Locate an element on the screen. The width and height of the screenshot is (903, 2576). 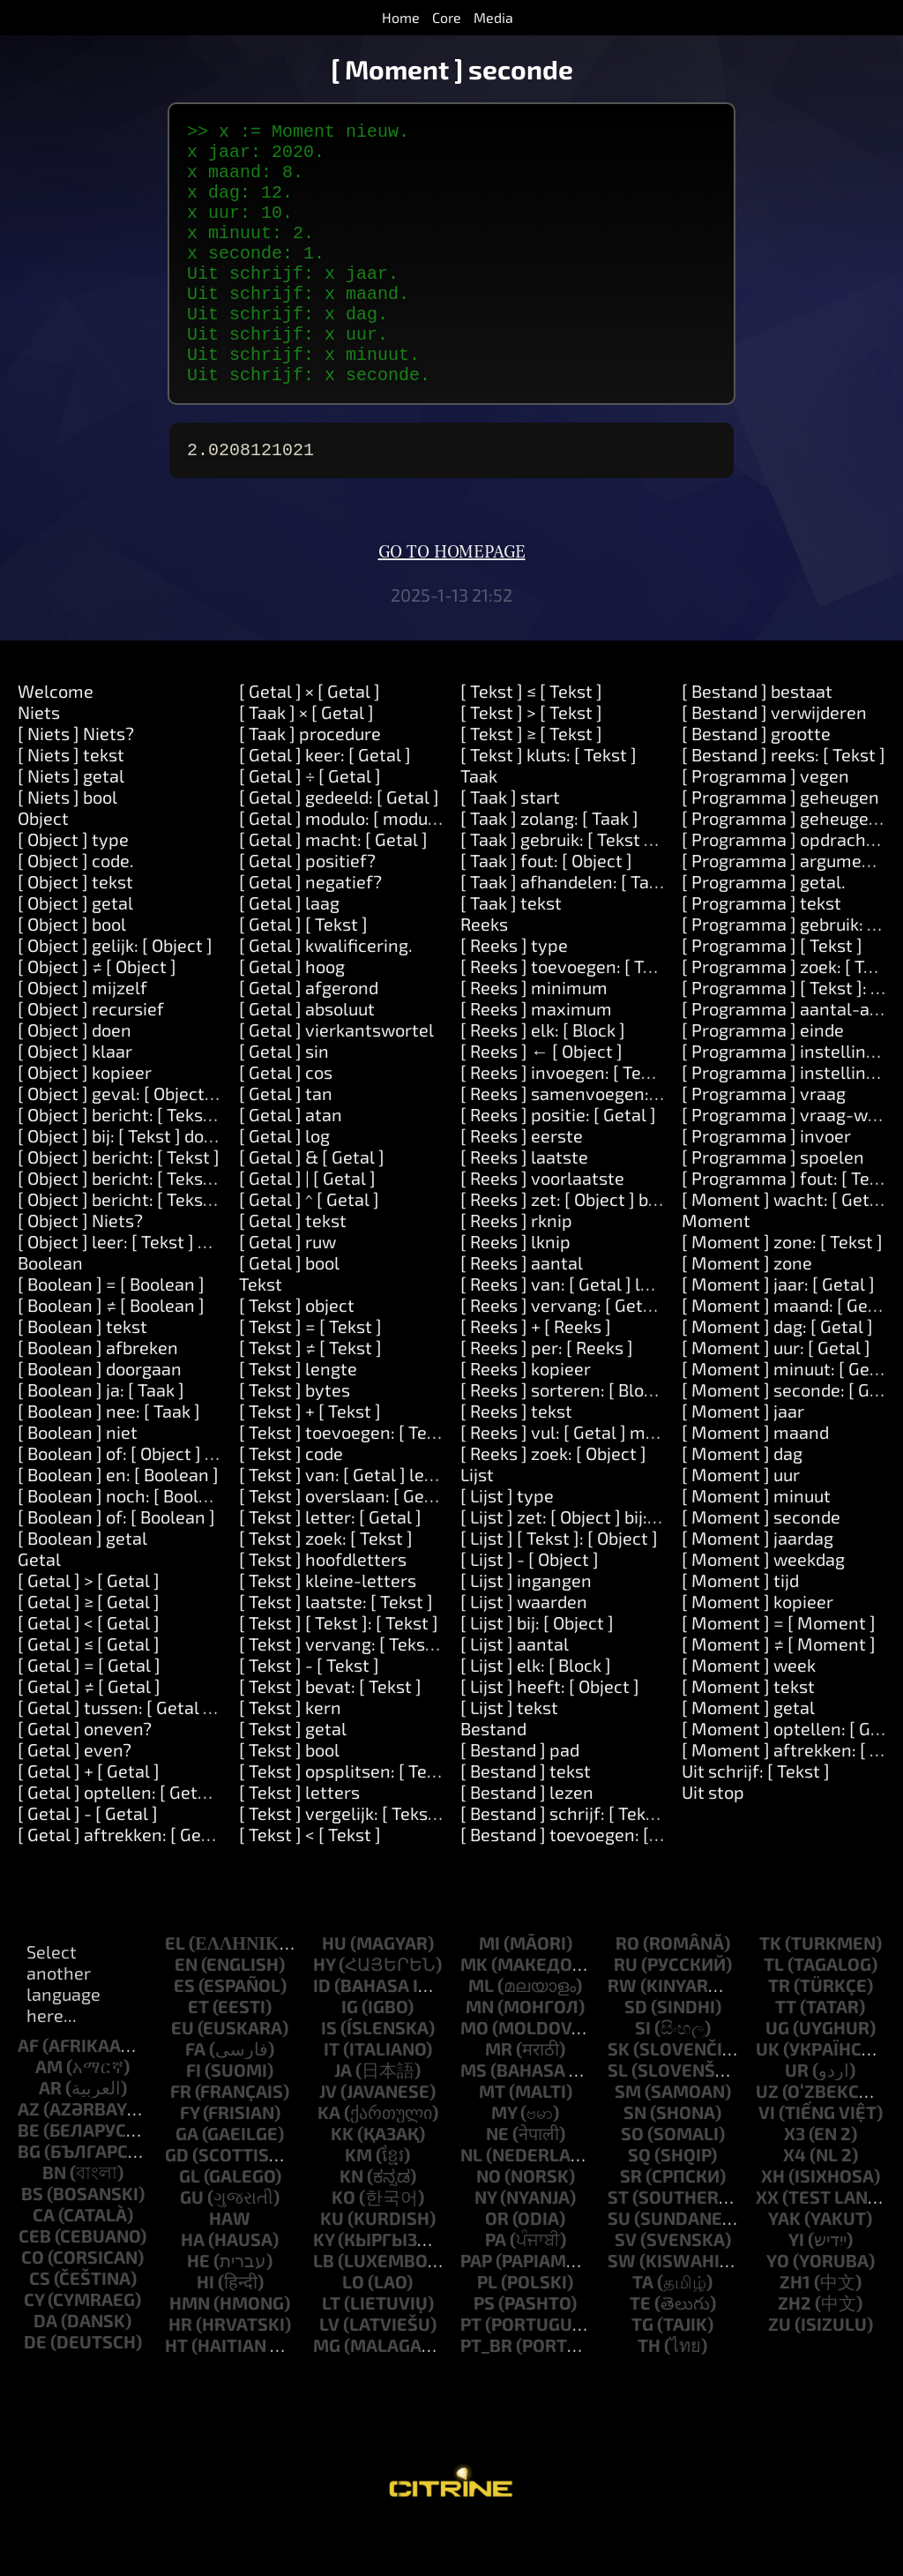
[ Tekst ] kleine-letters is located at coordinates (327, 1629).